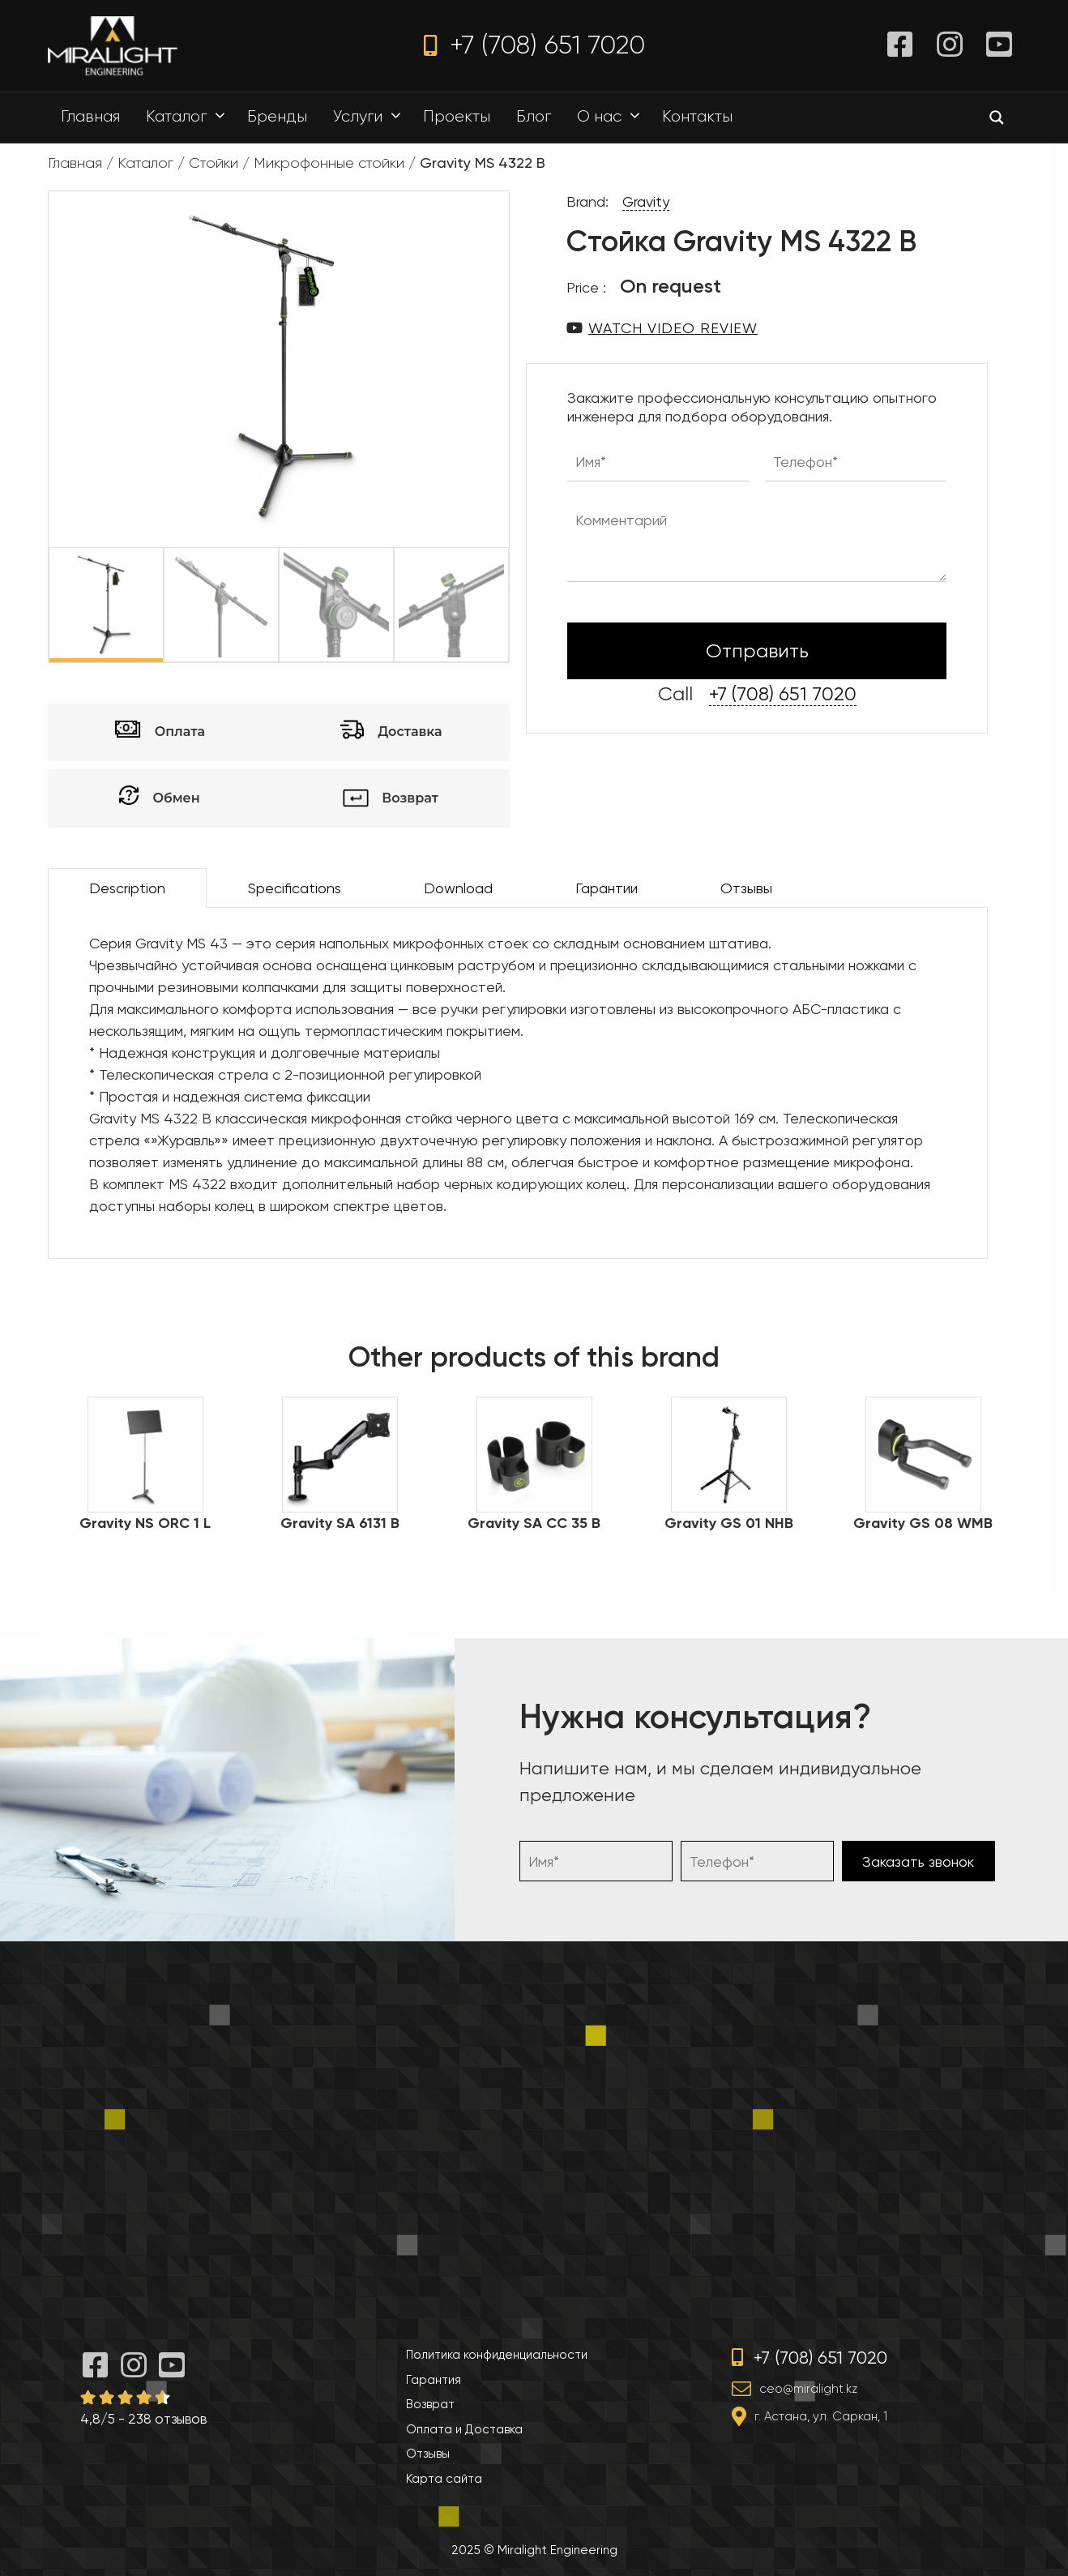 The image size is (1068, 2576). I want to click on Next, so click(521, 605).